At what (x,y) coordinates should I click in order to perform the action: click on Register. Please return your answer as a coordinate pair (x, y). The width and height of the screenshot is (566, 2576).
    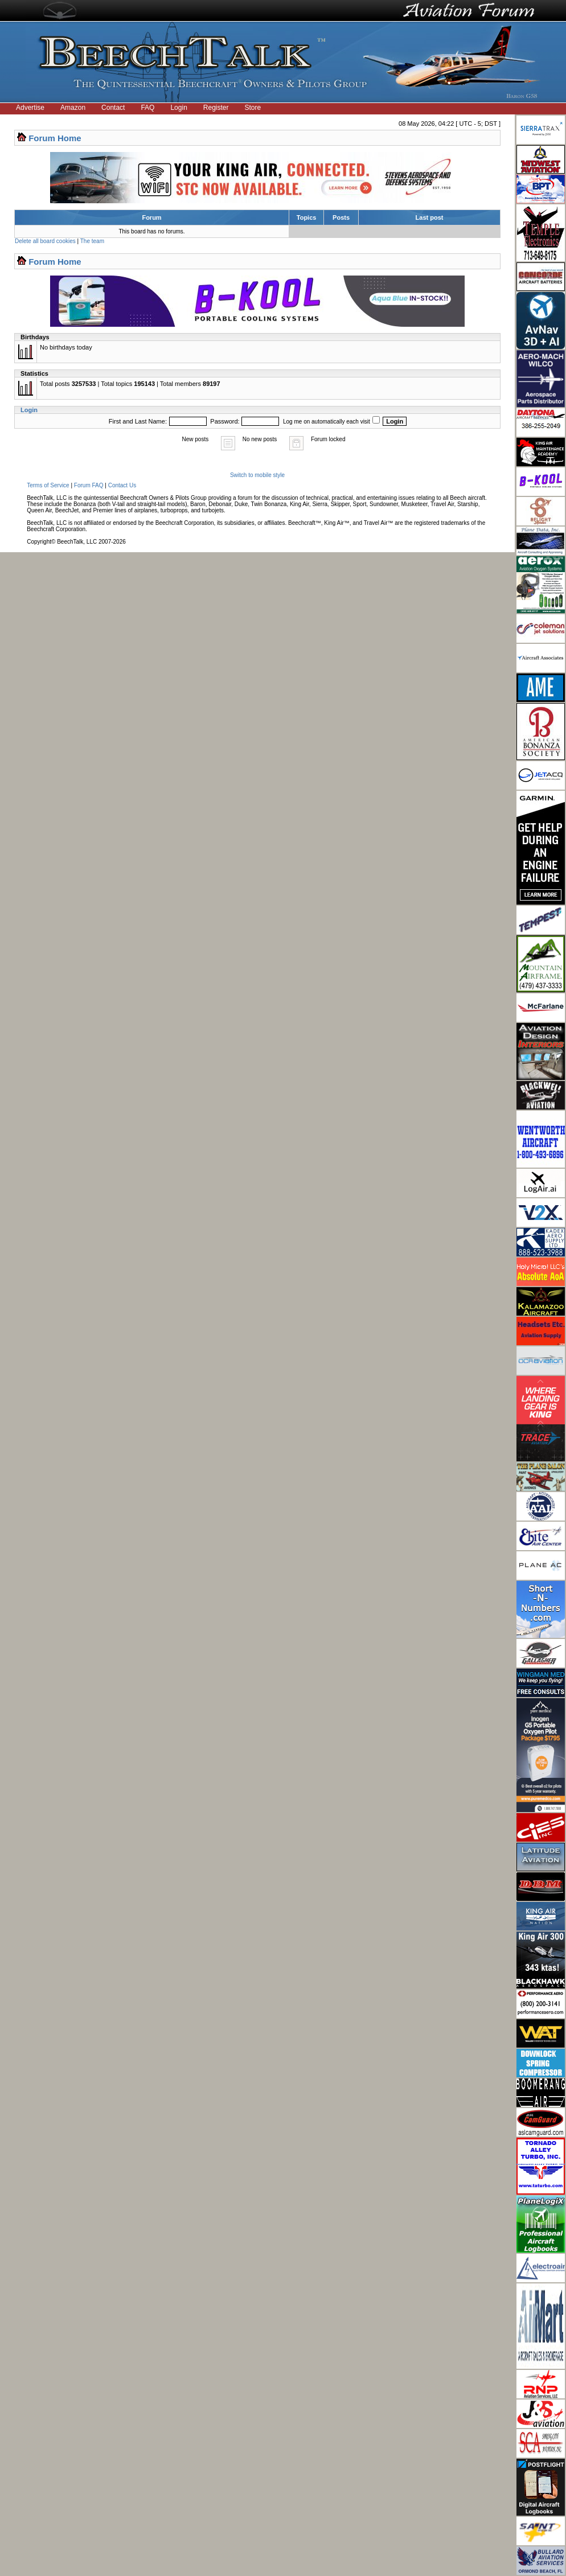
    Looking at the image, I should click on (216, 108).